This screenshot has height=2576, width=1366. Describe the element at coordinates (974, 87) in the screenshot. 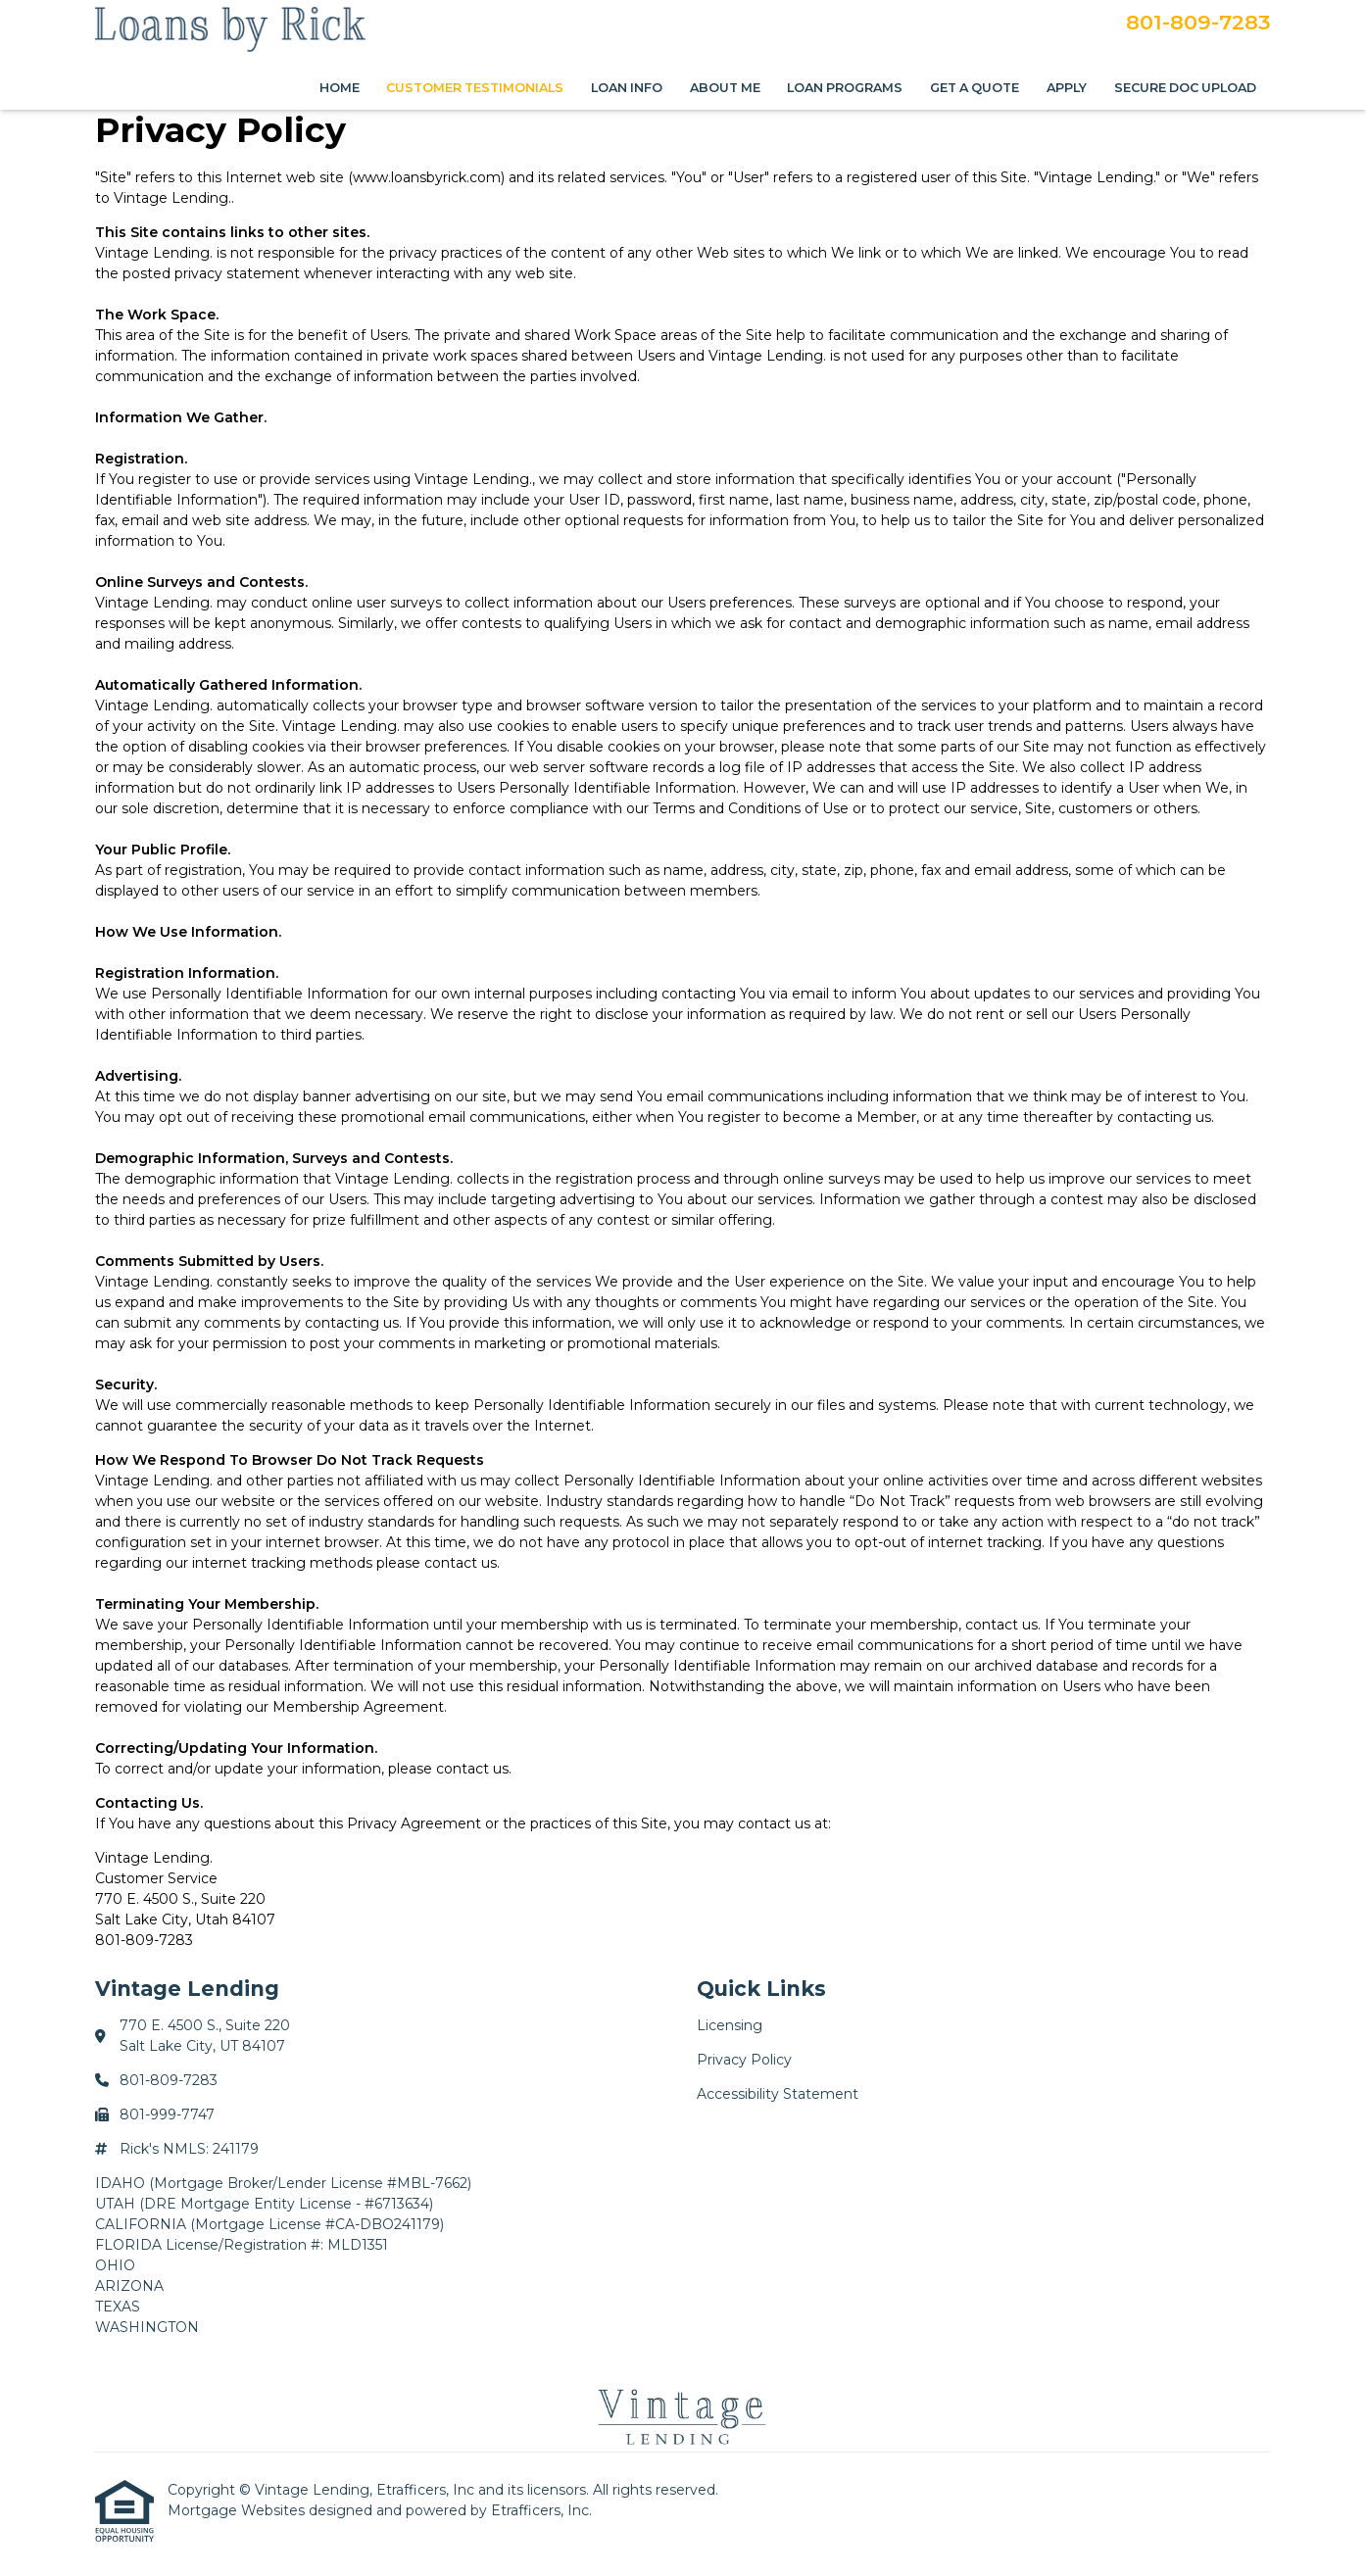

I see `Get a Quote` at that location.